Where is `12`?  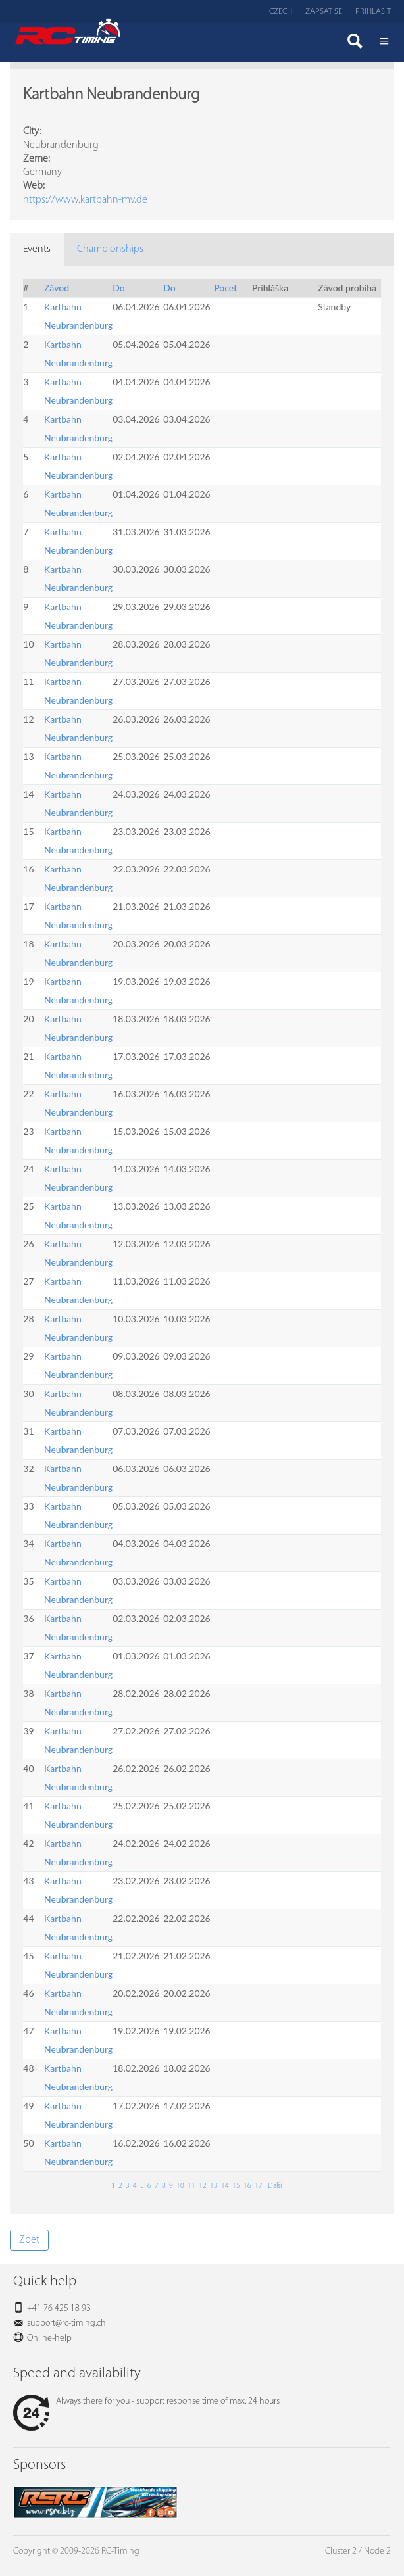 12 is located at coordinates (203, 2186).